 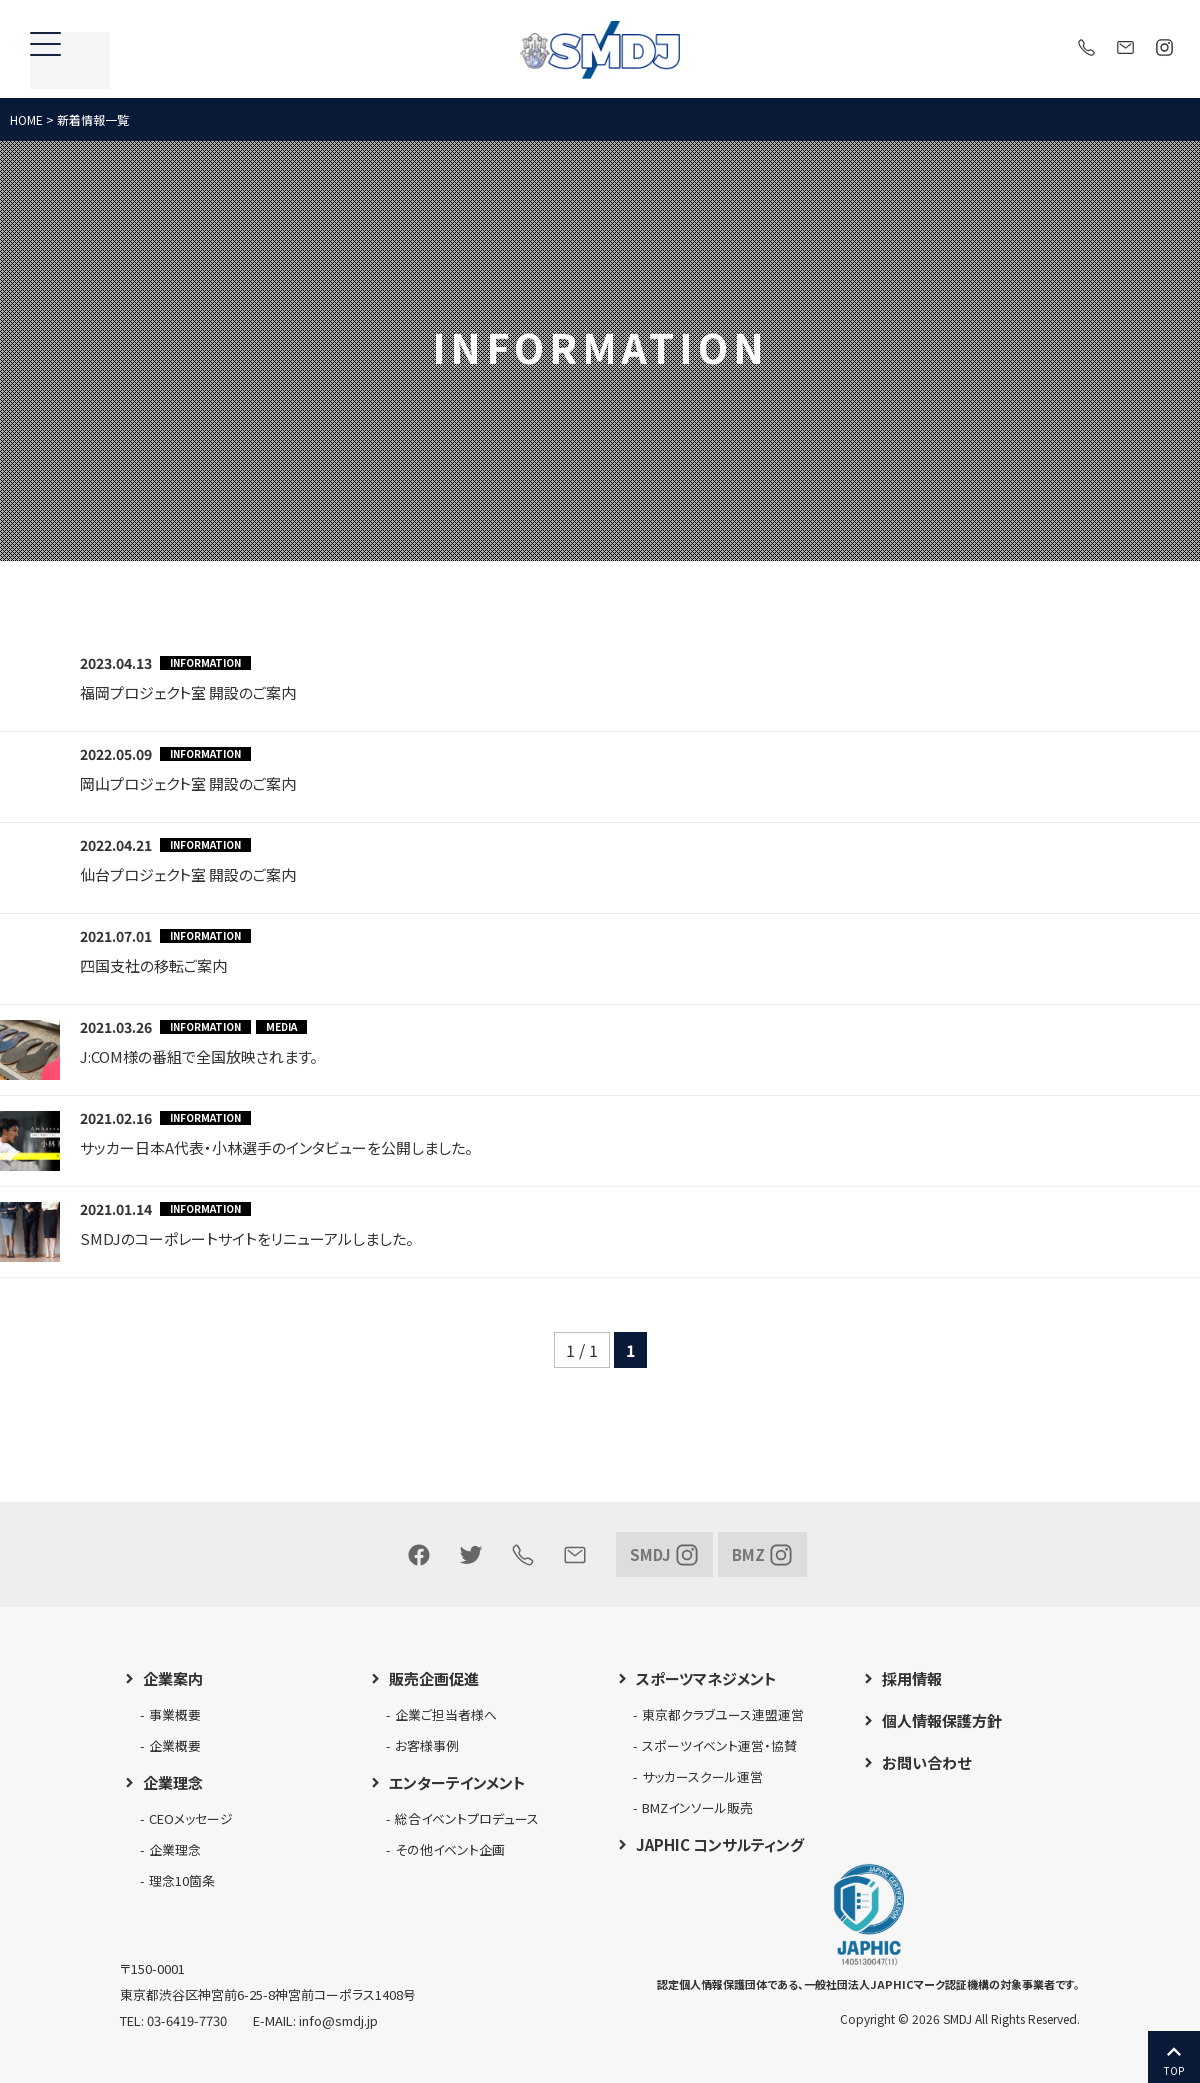 I want to click on 販売企画促進, so click(x=434, y=1678).